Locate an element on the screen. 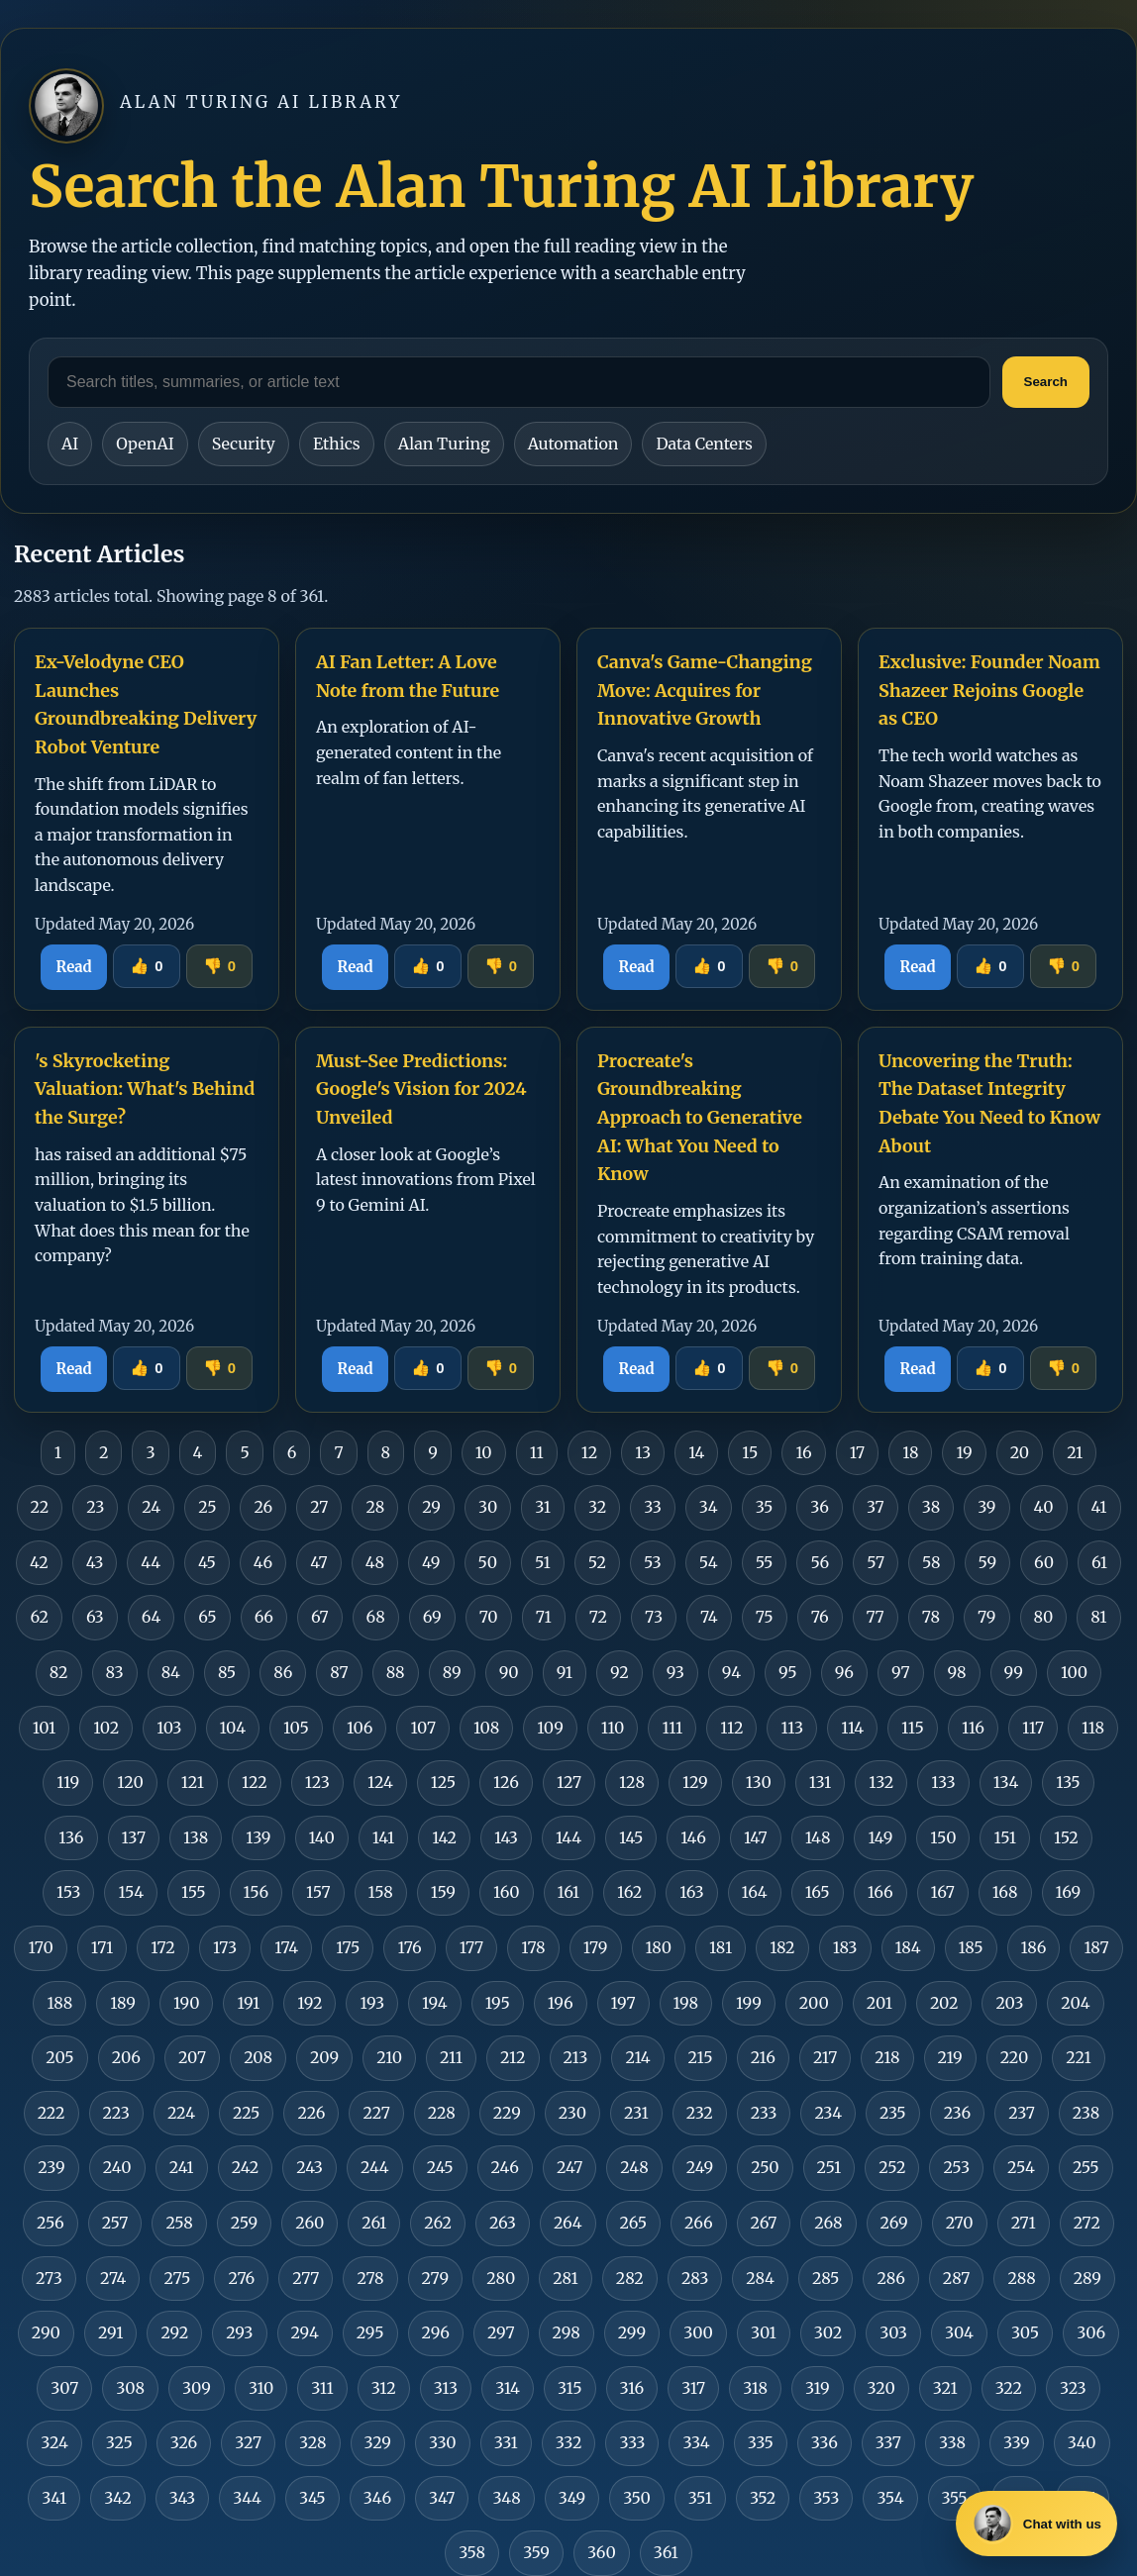 This screenshot has height=2576, width=1137. 309 is located at coordinates (196, 2388).